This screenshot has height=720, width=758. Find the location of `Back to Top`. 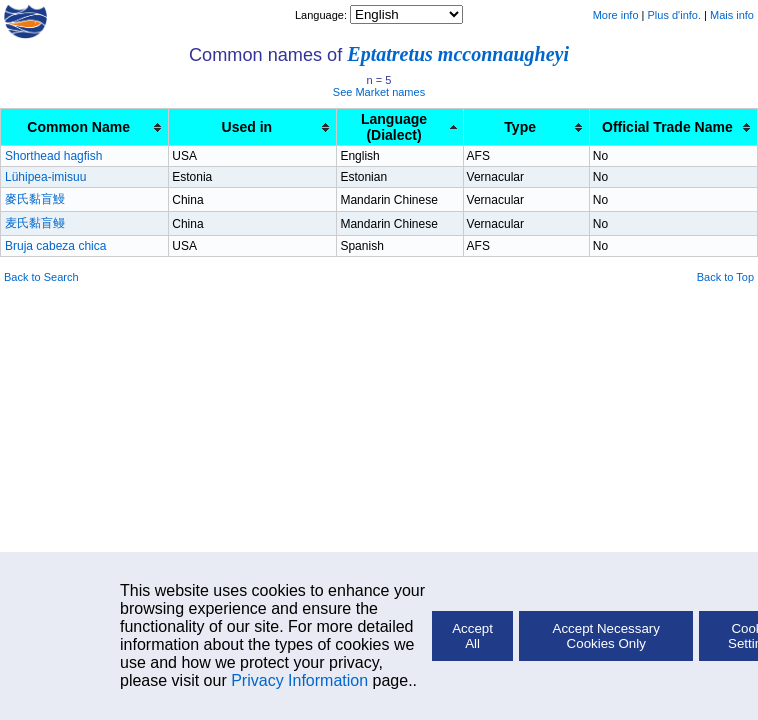

Back to Top is located at coordinates (725, 277).